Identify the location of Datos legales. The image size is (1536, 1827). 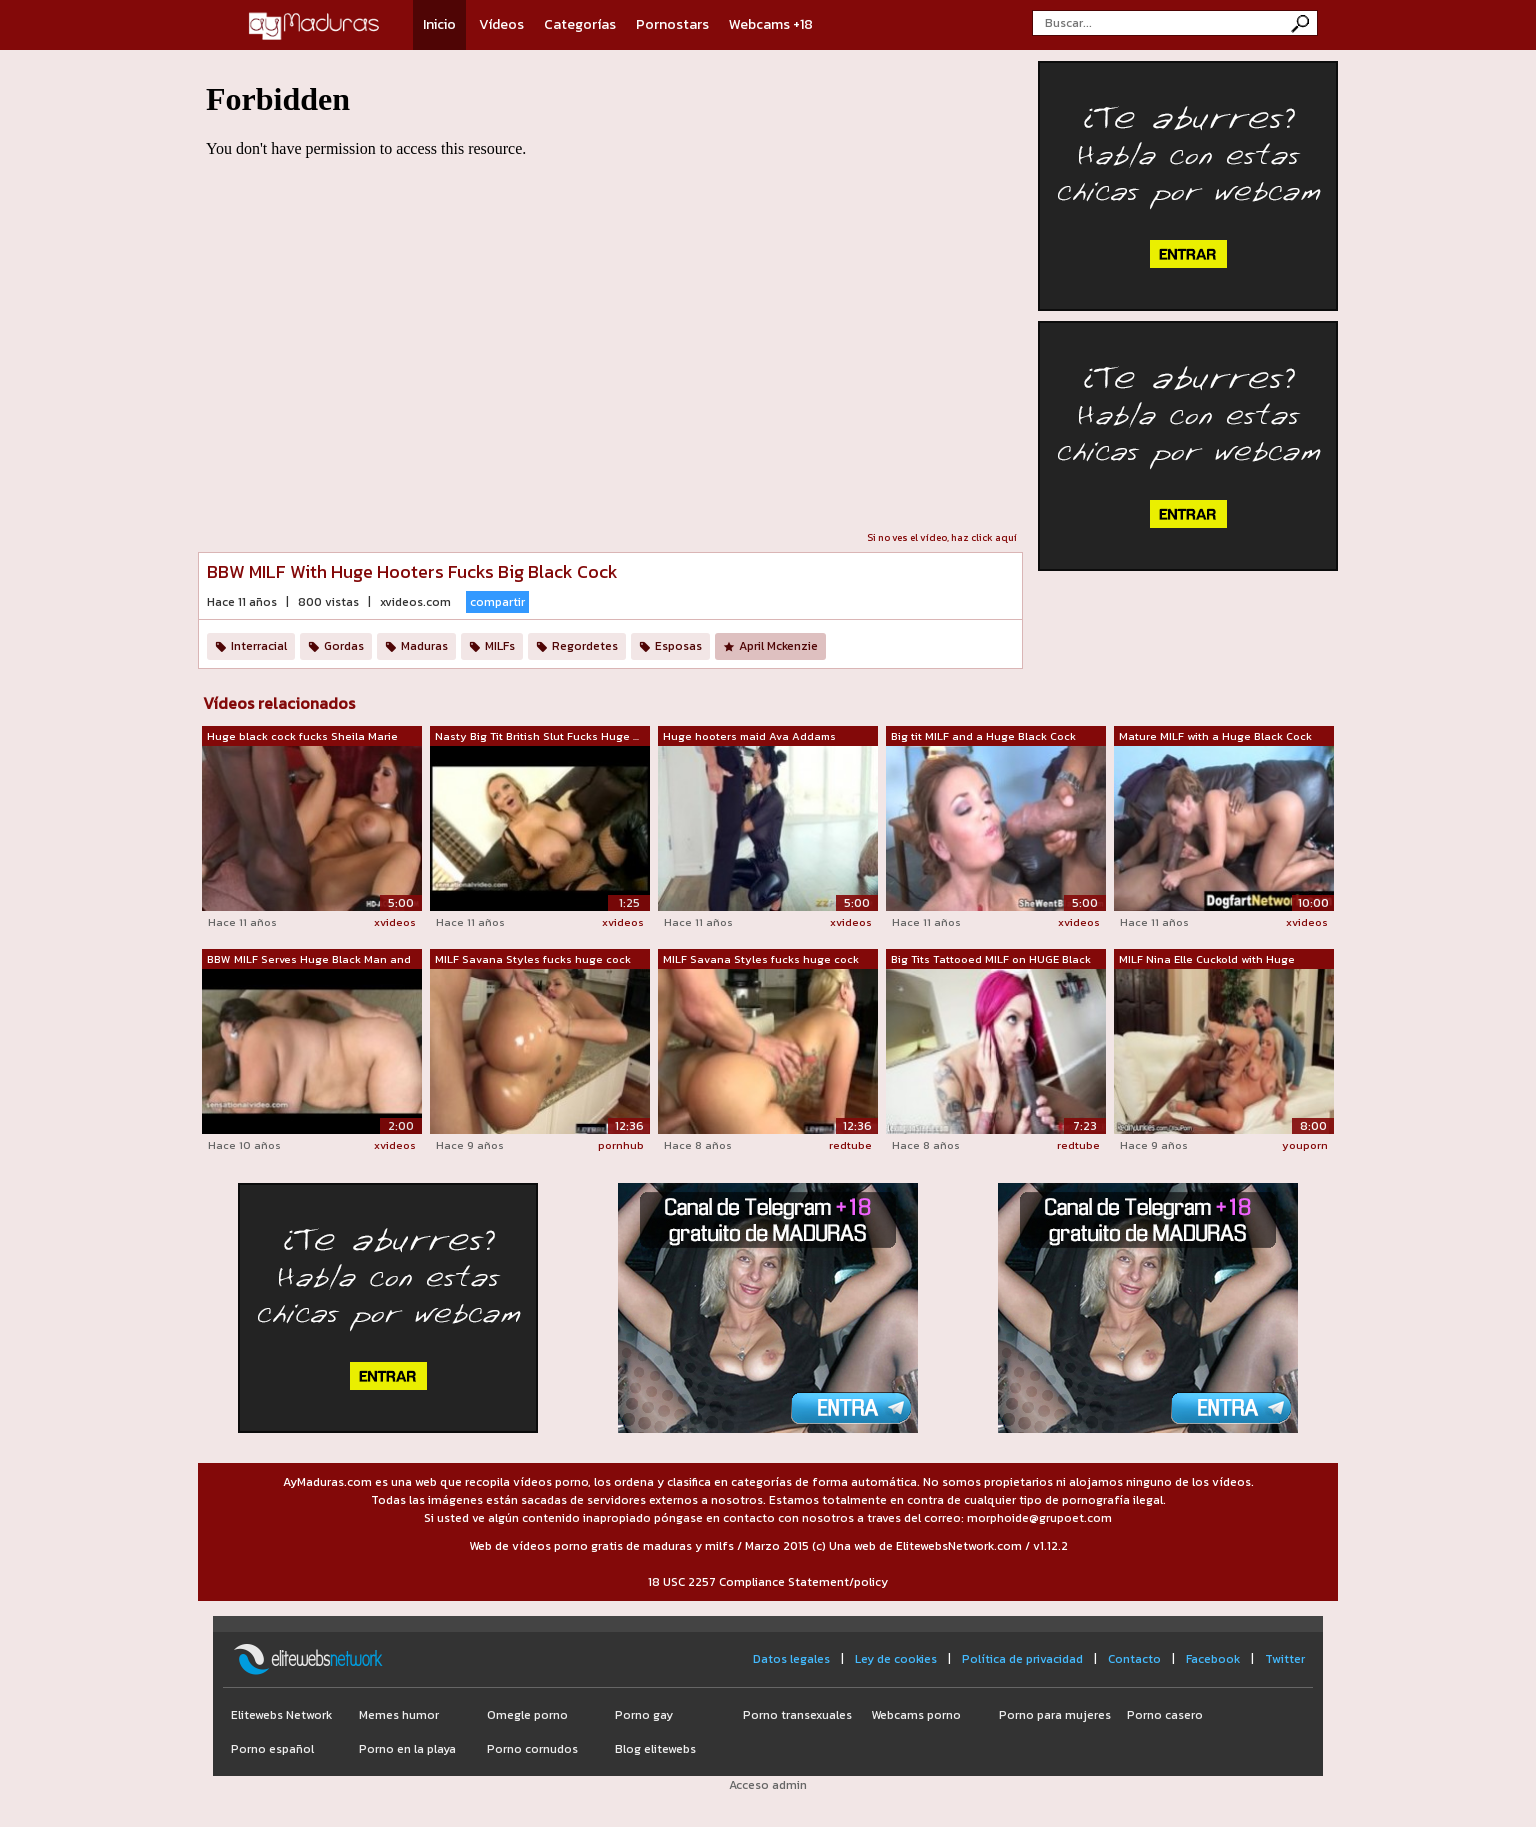
(791, 1659).